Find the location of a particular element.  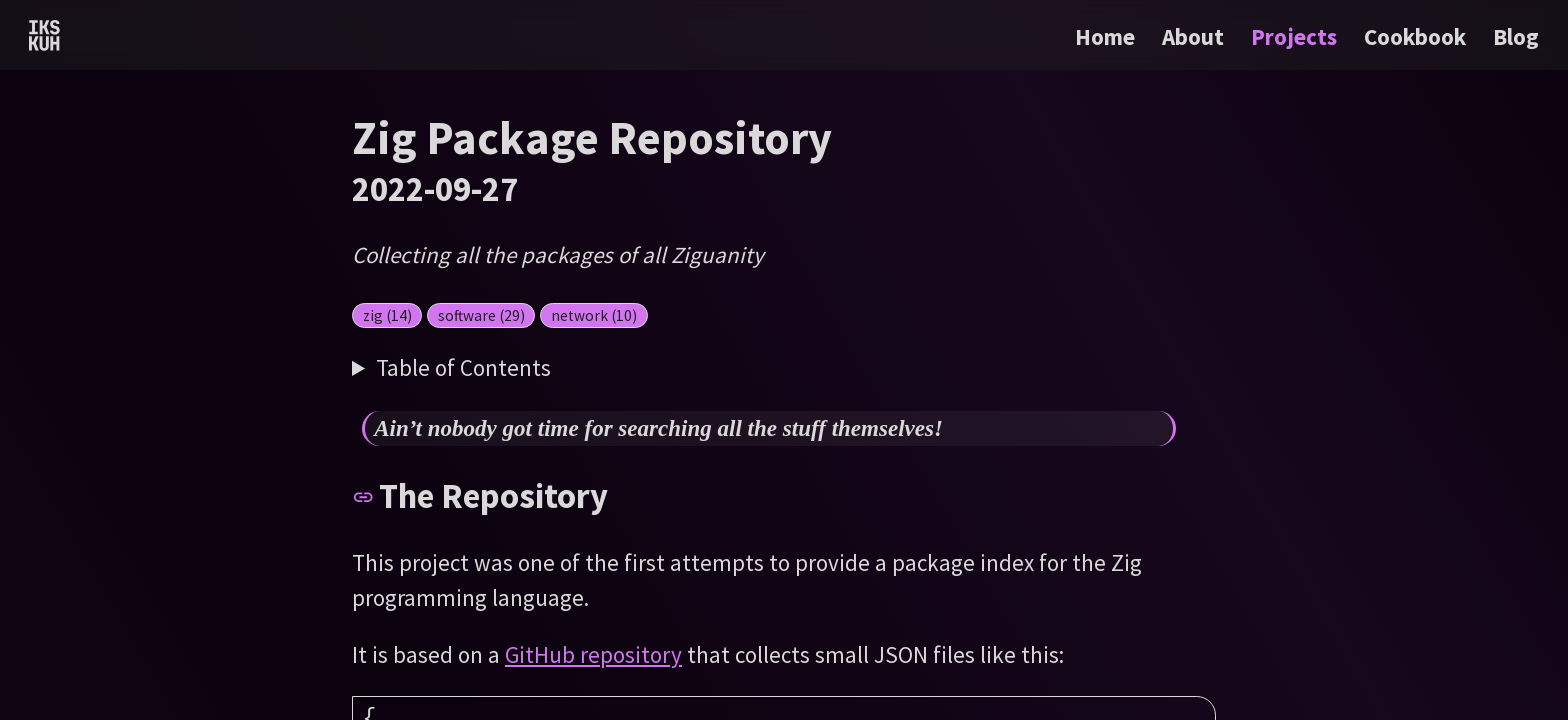

About is located at coordinates (1195, 36).